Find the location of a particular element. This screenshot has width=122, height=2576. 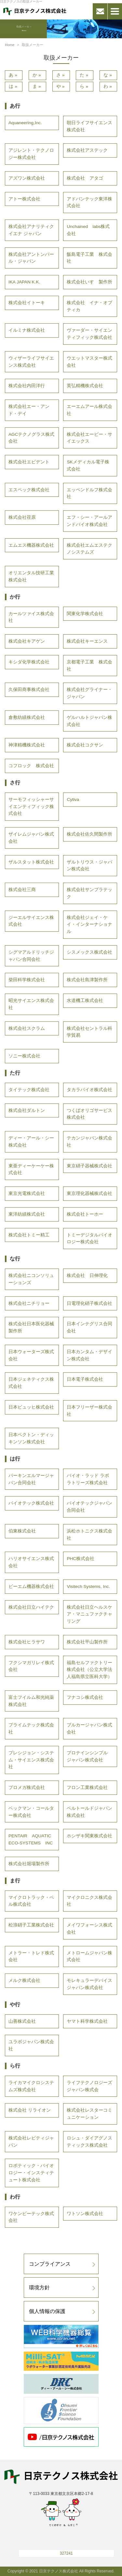

株式会社ニチリョー is located at coordinates (28, 1303).